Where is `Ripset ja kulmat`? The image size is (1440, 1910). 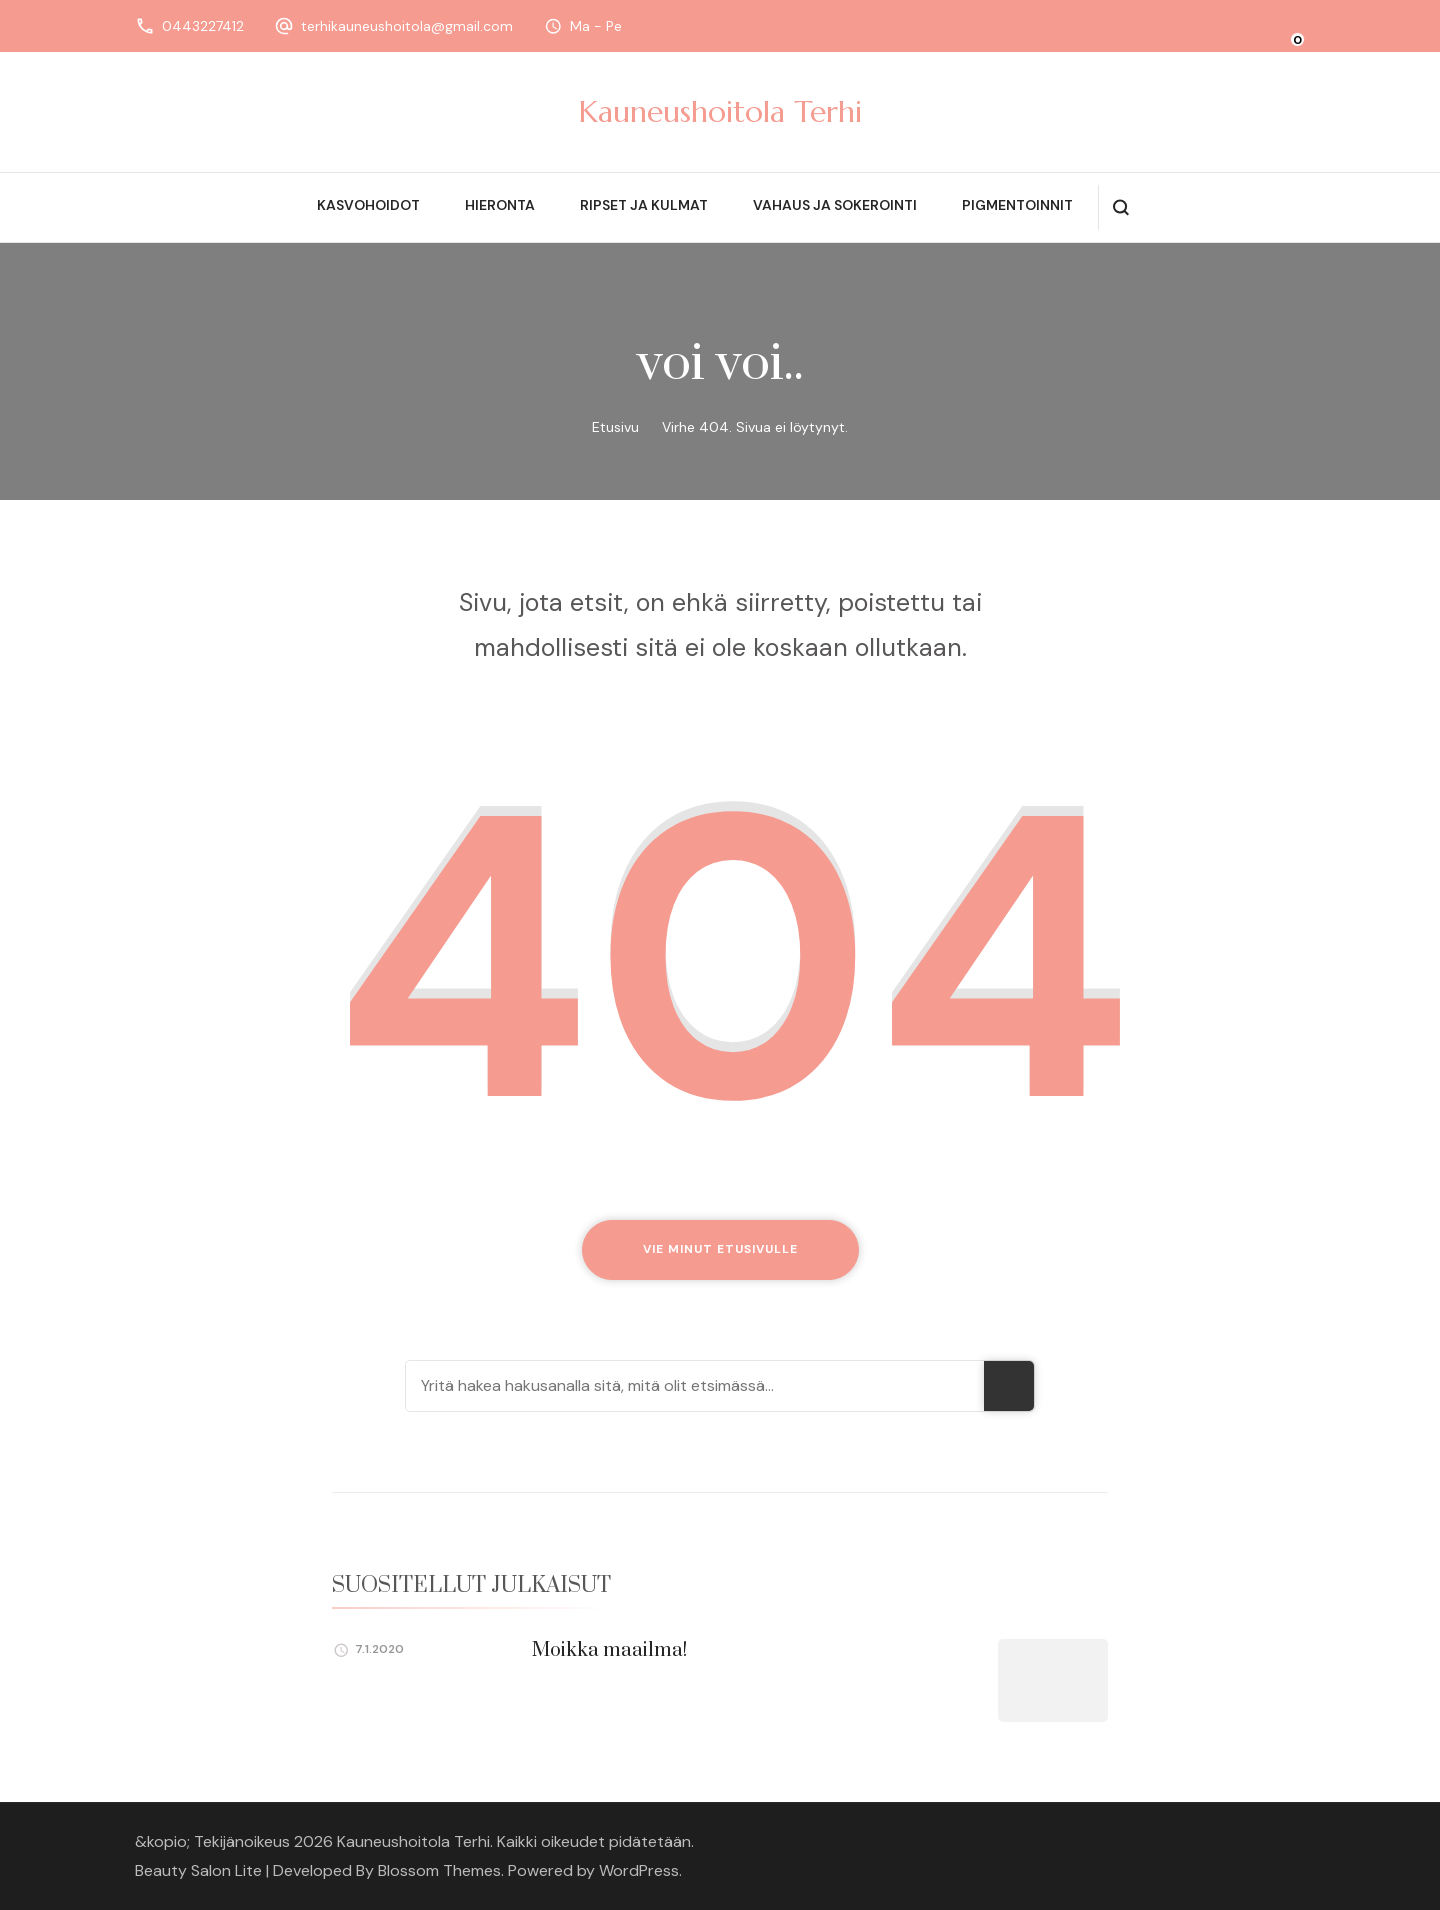
Ripset ja kulmat is located at coordinates (644, 205).